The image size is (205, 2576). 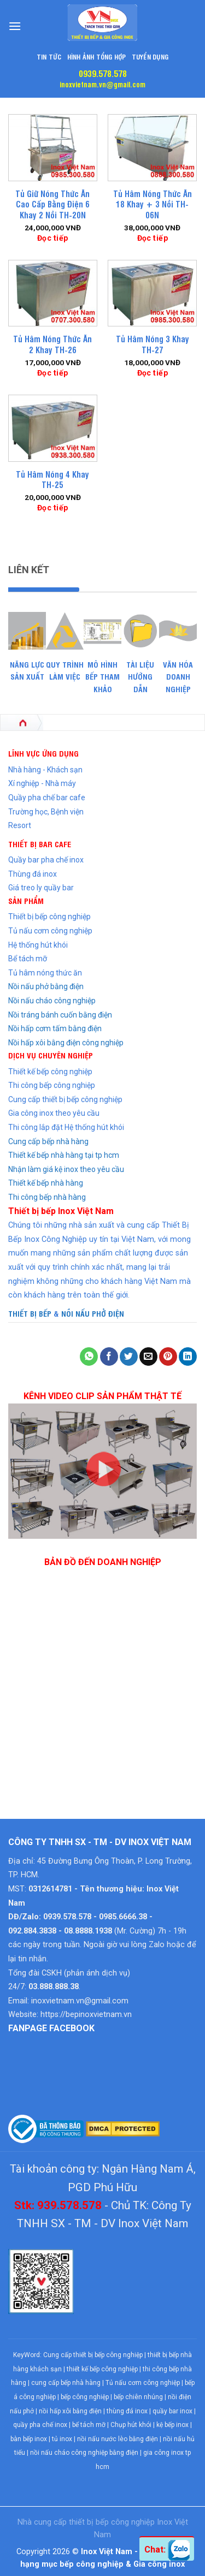 What do you see at coordinates (167, 2549) in the screenshot?
I see `Chat:` at bounding box center [167, 2549].